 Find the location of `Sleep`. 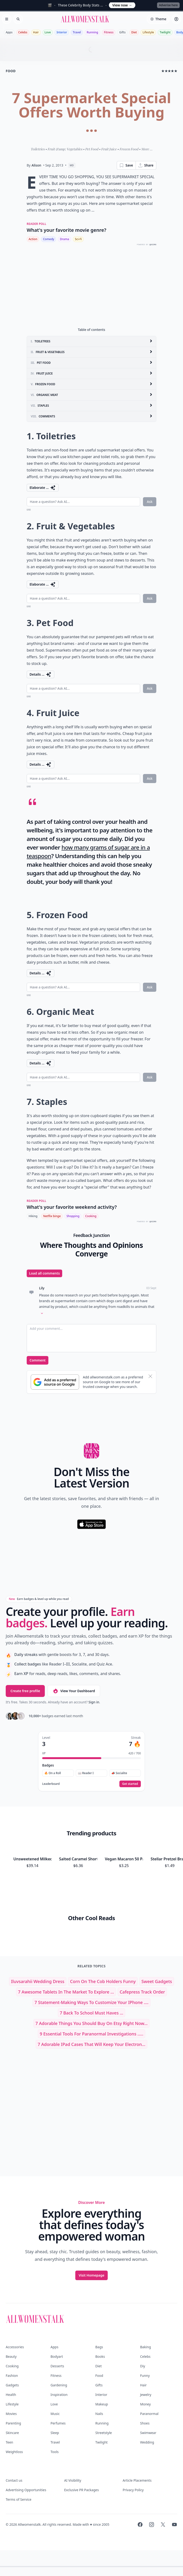

Sleep is located at coordinates (55, 2432).